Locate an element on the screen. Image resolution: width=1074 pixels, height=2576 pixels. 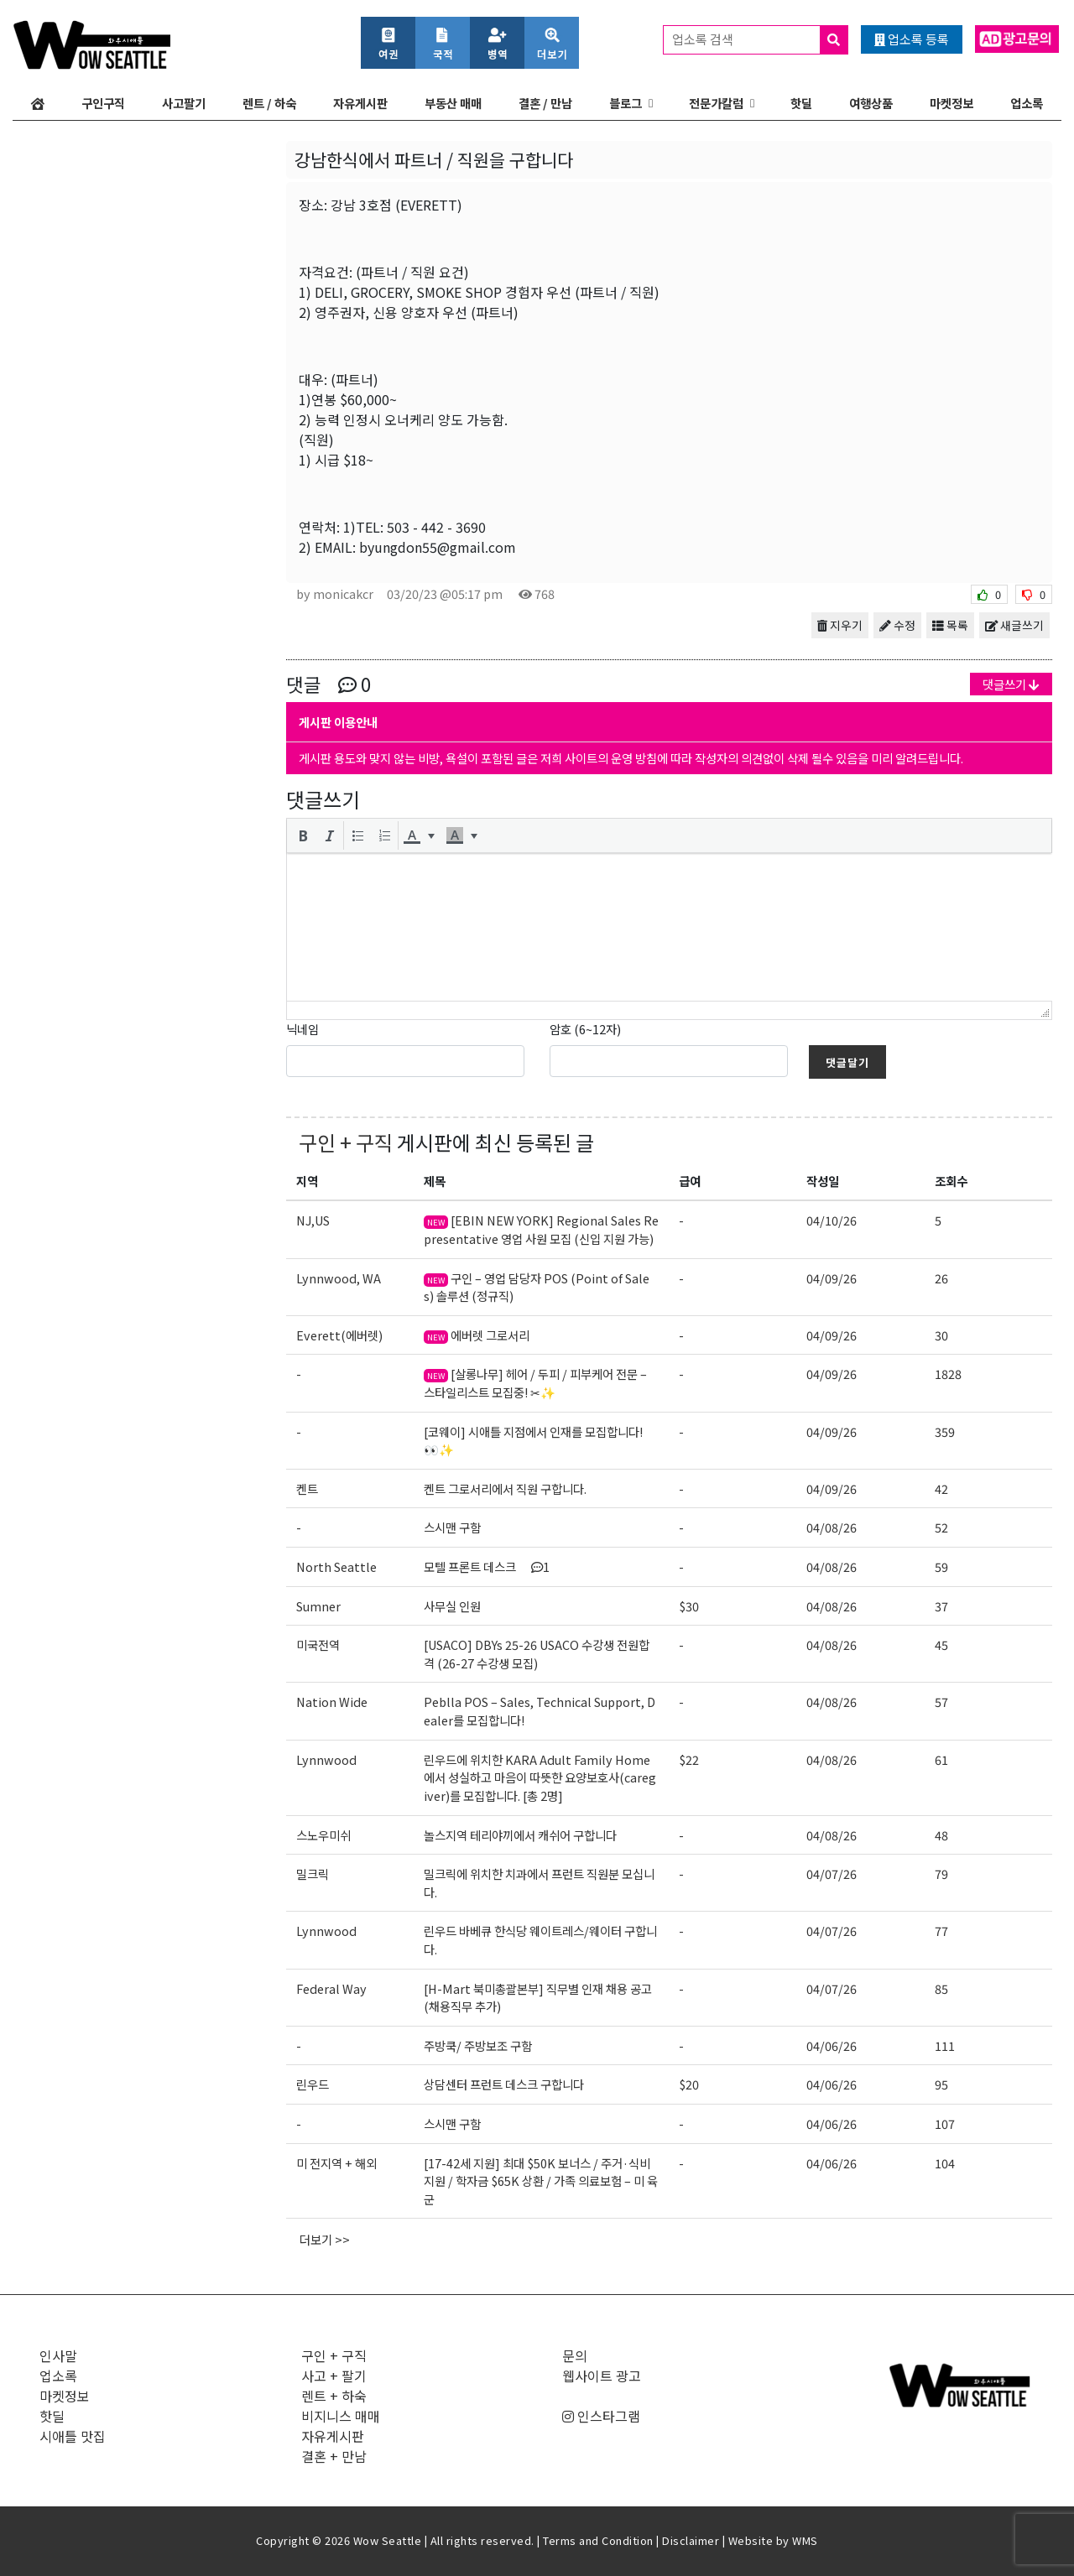
결혼 / 만남 is located at coordinates (545, 103).